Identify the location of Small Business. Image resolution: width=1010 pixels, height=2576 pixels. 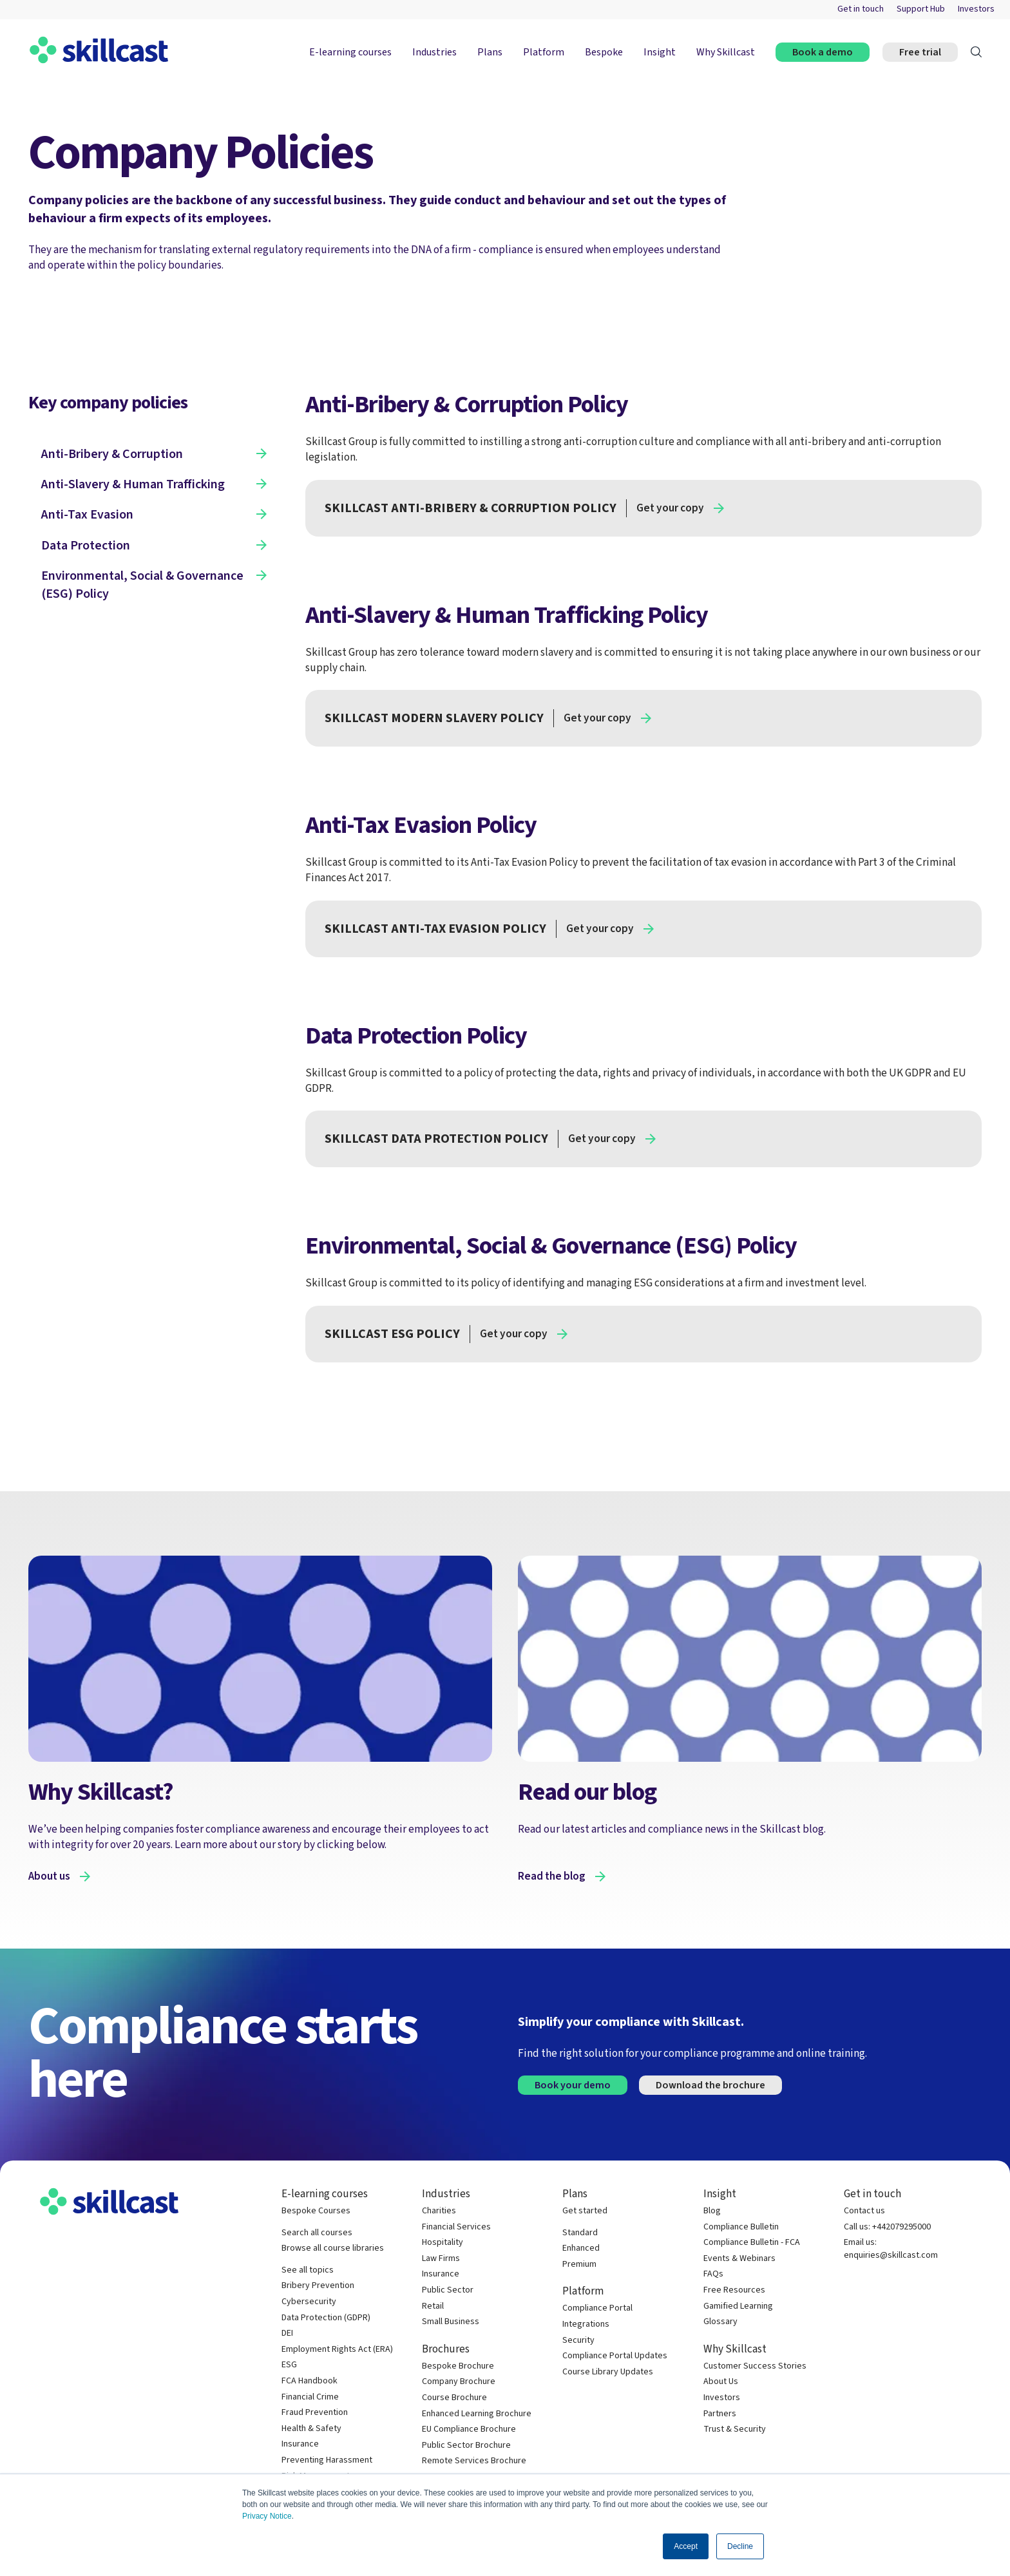
(450, 2322).